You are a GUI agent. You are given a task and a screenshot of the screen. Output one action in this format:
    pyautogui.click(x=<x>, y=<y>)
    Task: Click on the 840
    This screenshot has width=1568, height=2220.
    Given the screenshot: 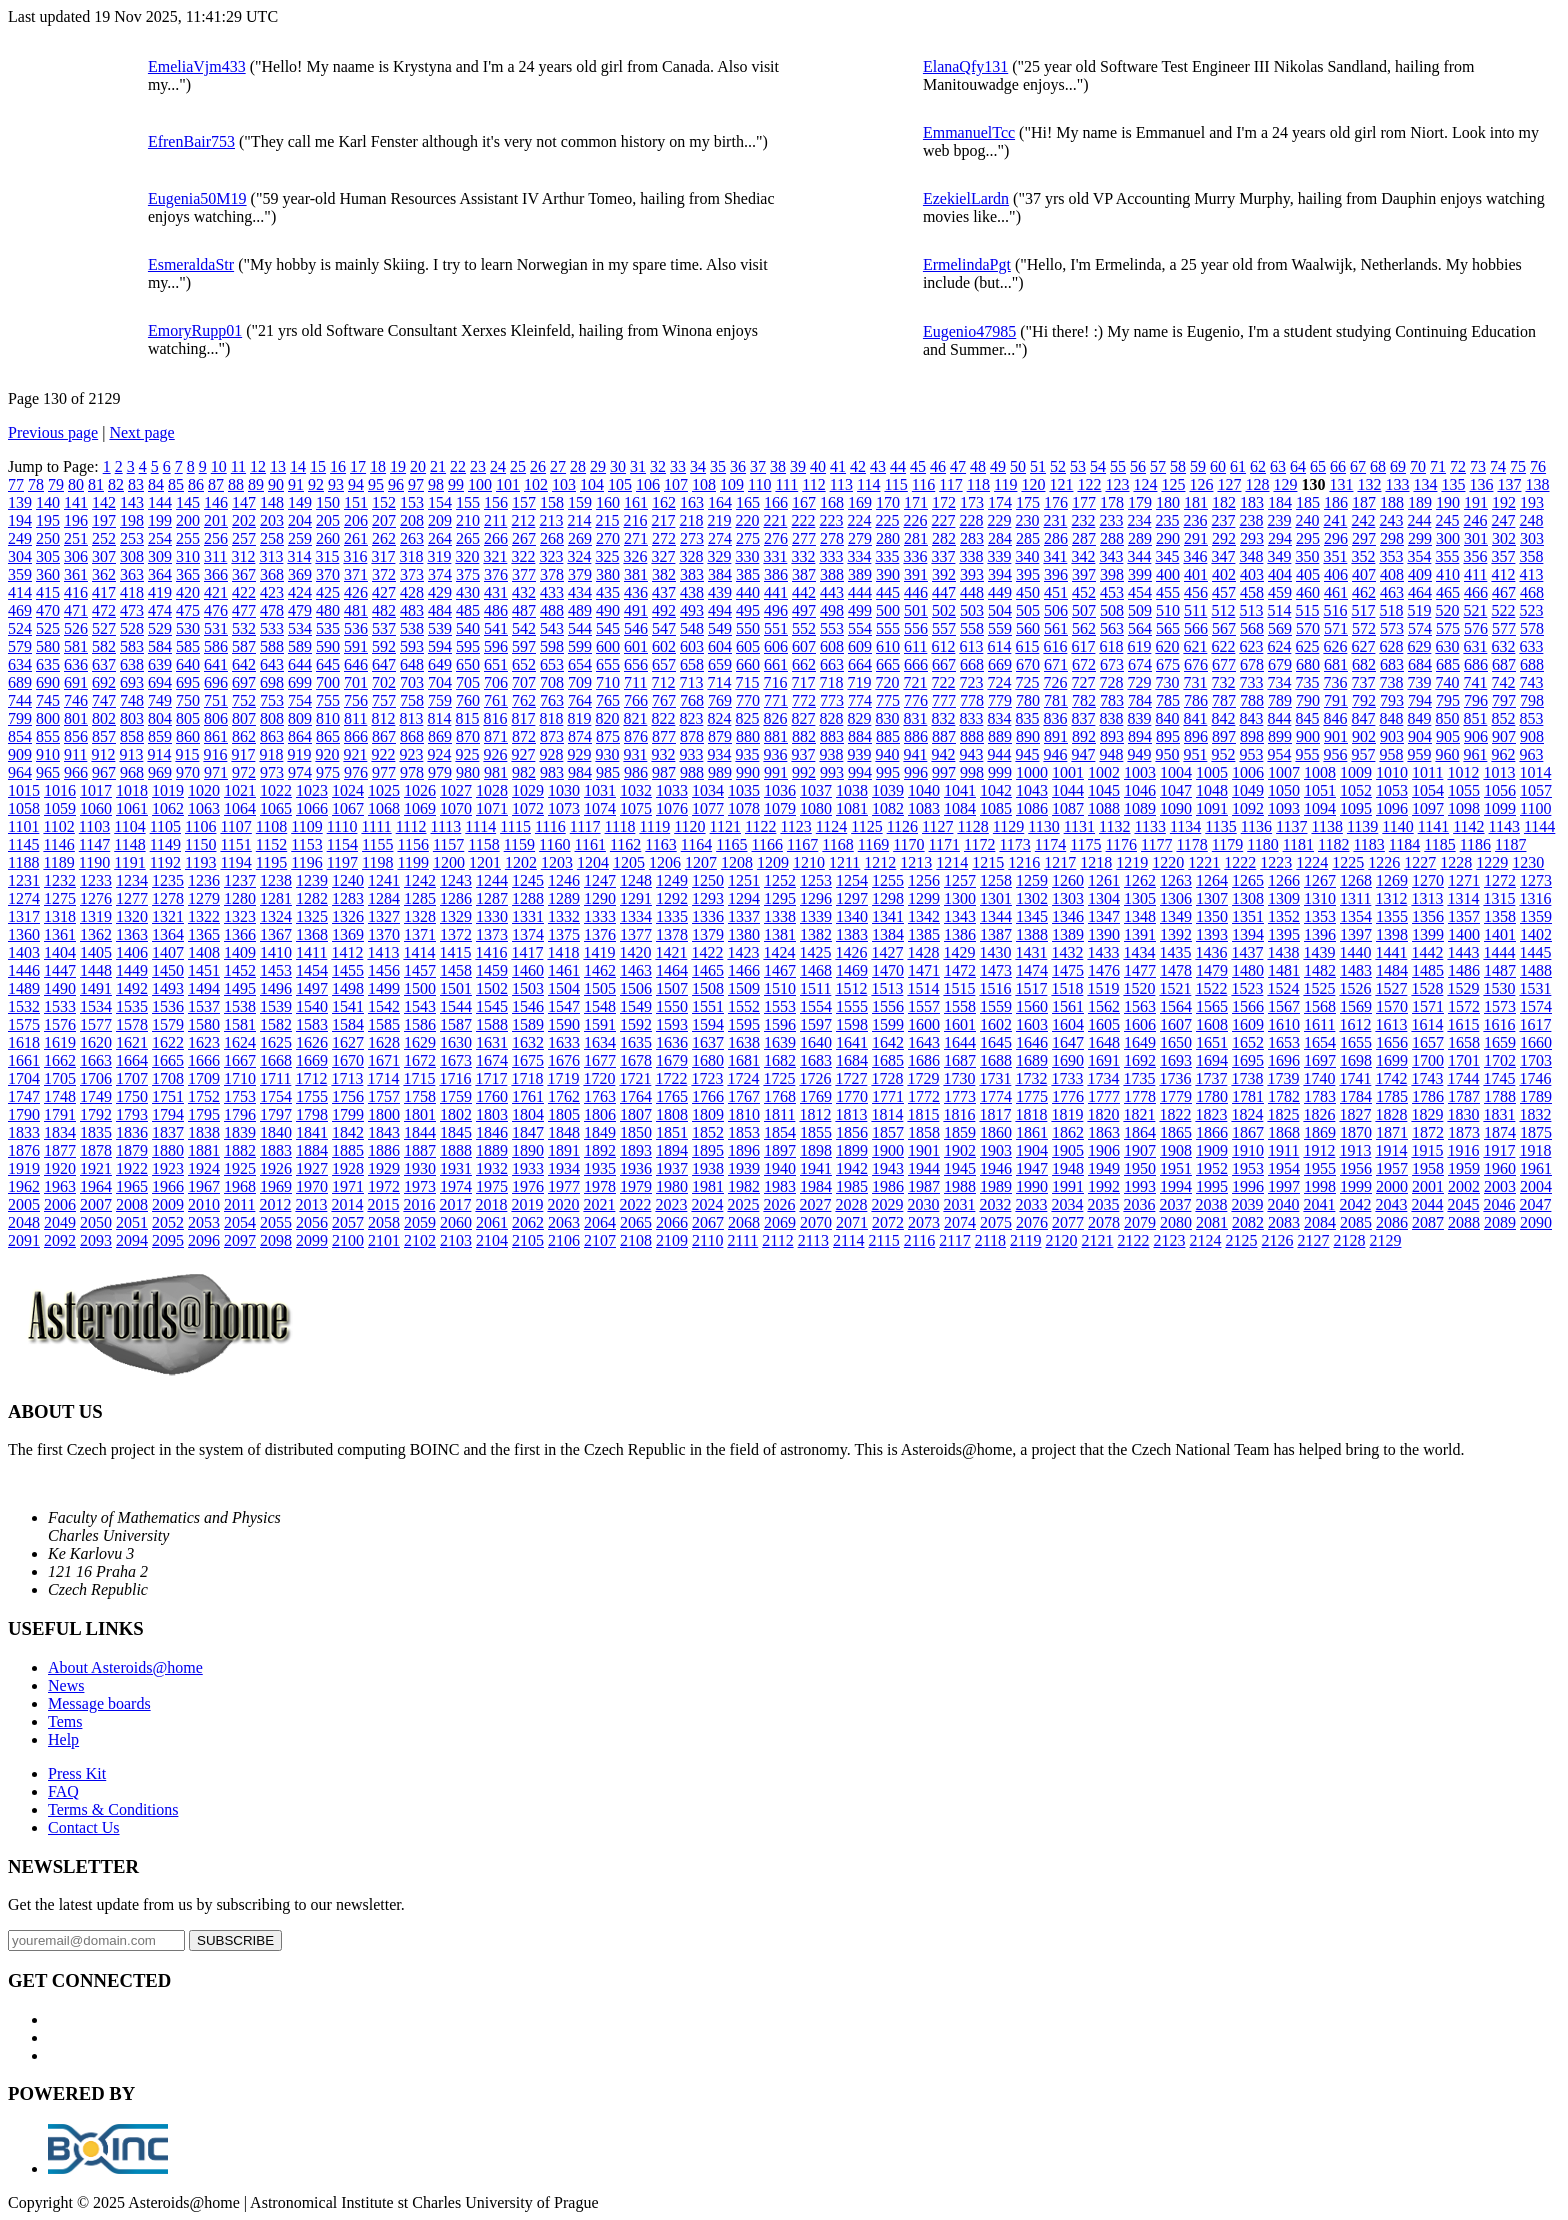 What is the action you would take?
    pyautogui.click(x=1167, y=718)
    